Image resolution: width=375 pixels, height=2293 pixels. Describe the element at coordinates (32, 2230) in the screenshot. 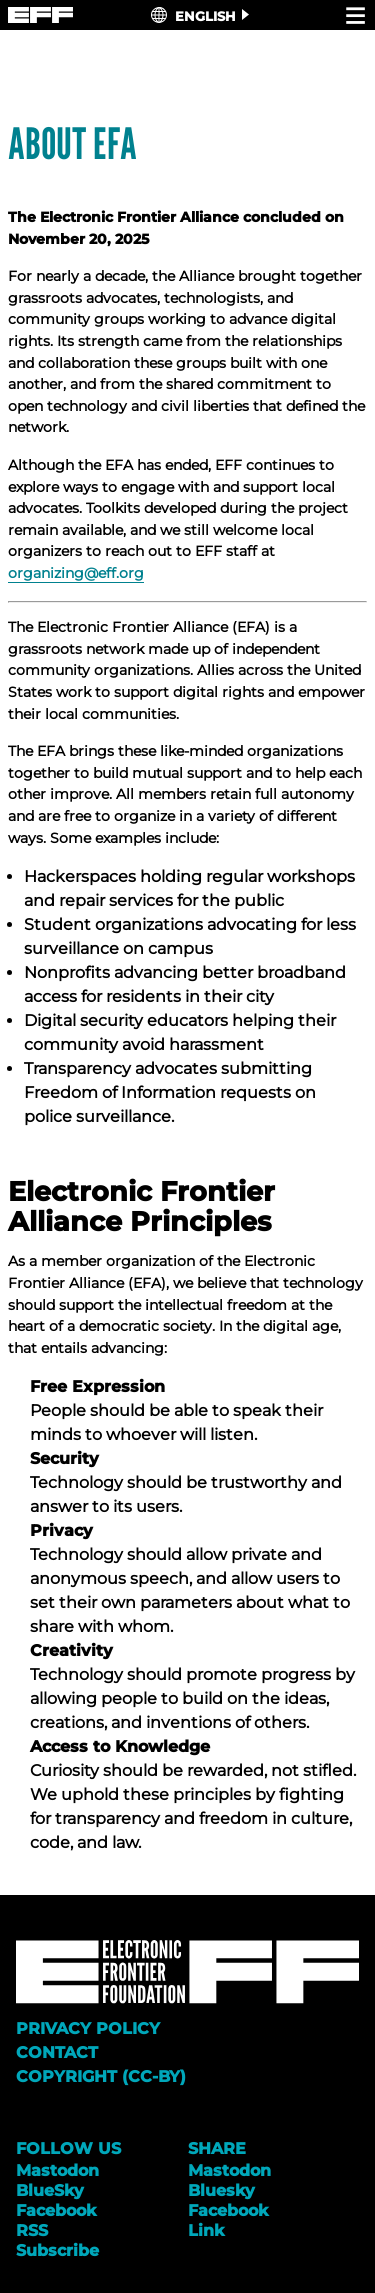

I see `RSS` at that location.